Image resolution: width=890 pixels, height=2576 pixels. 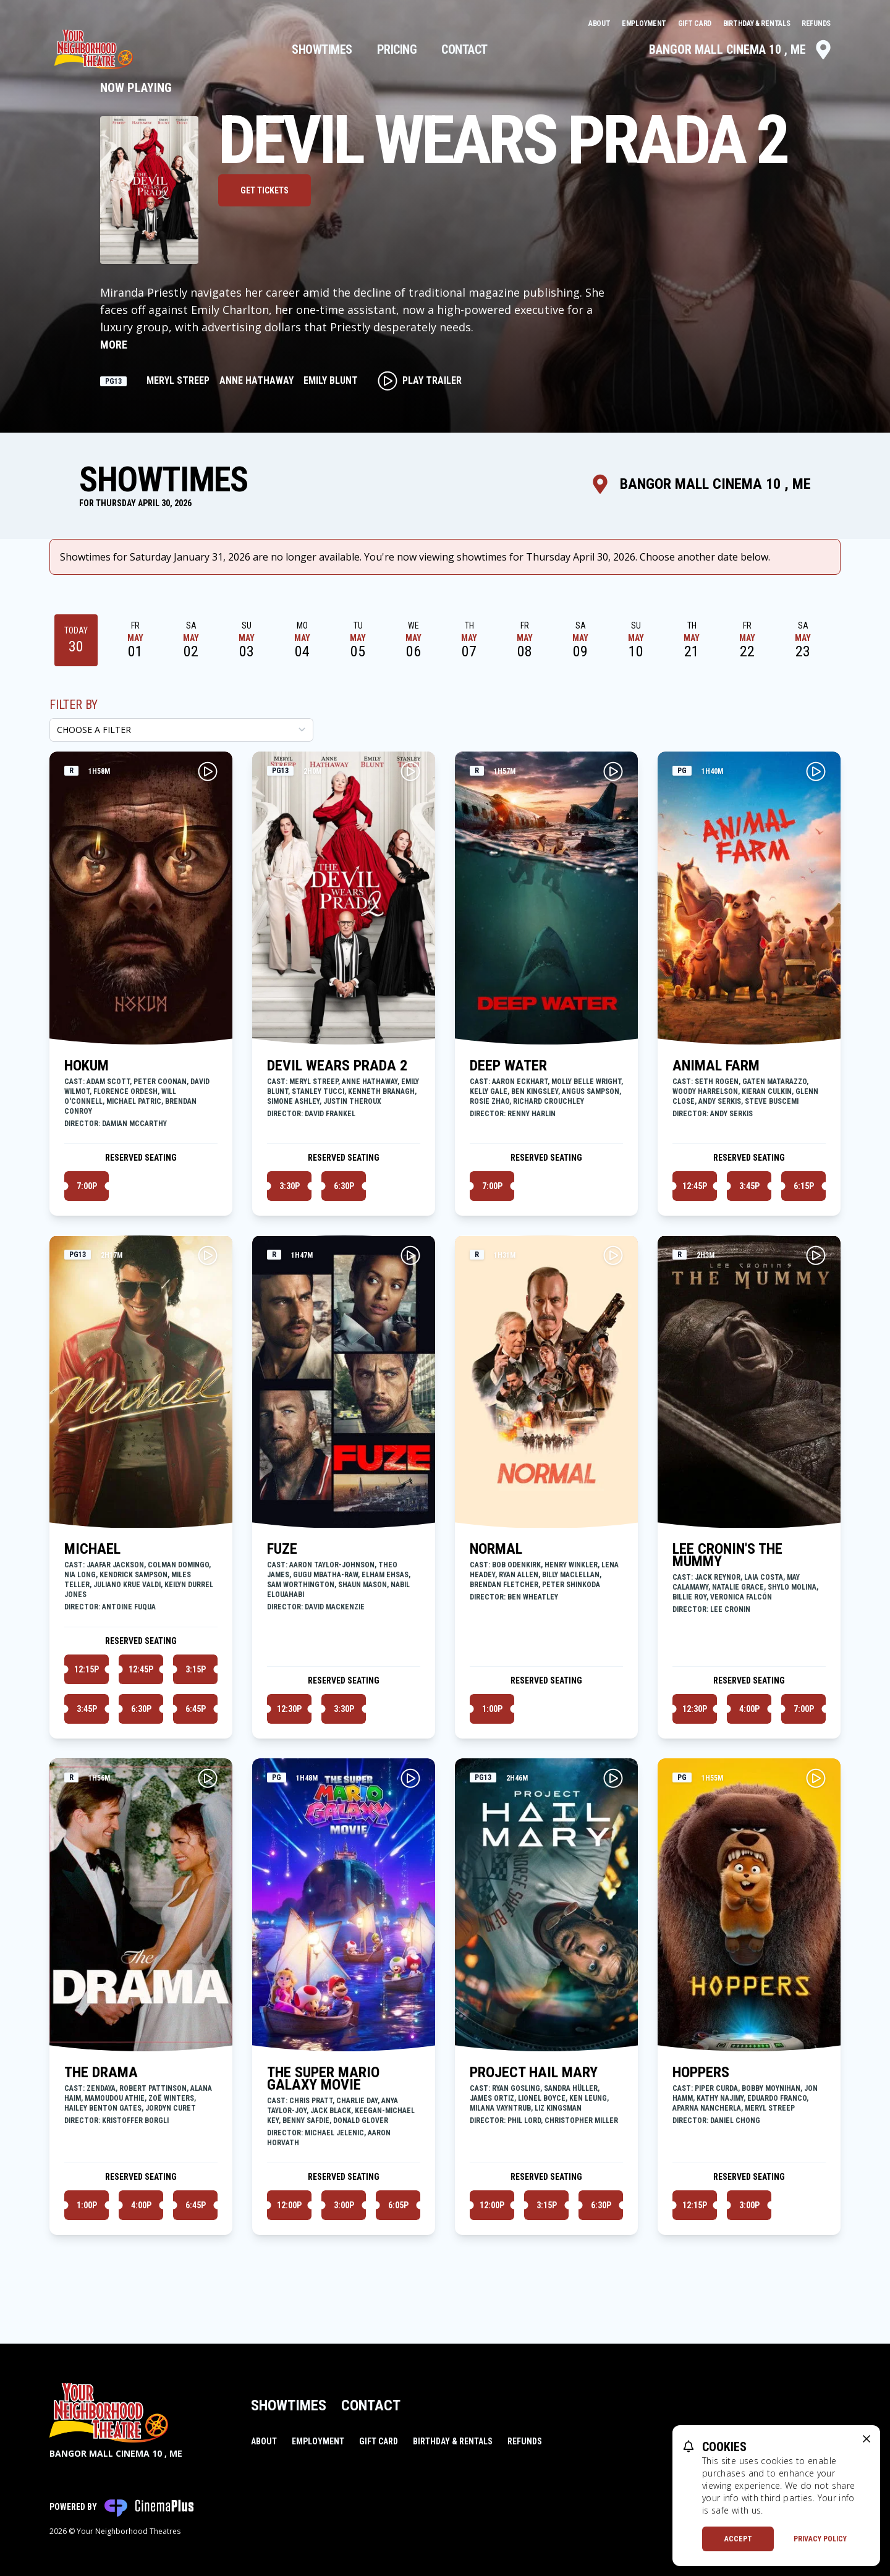 I want to click on FUZE, so click(x=282, y=1548).